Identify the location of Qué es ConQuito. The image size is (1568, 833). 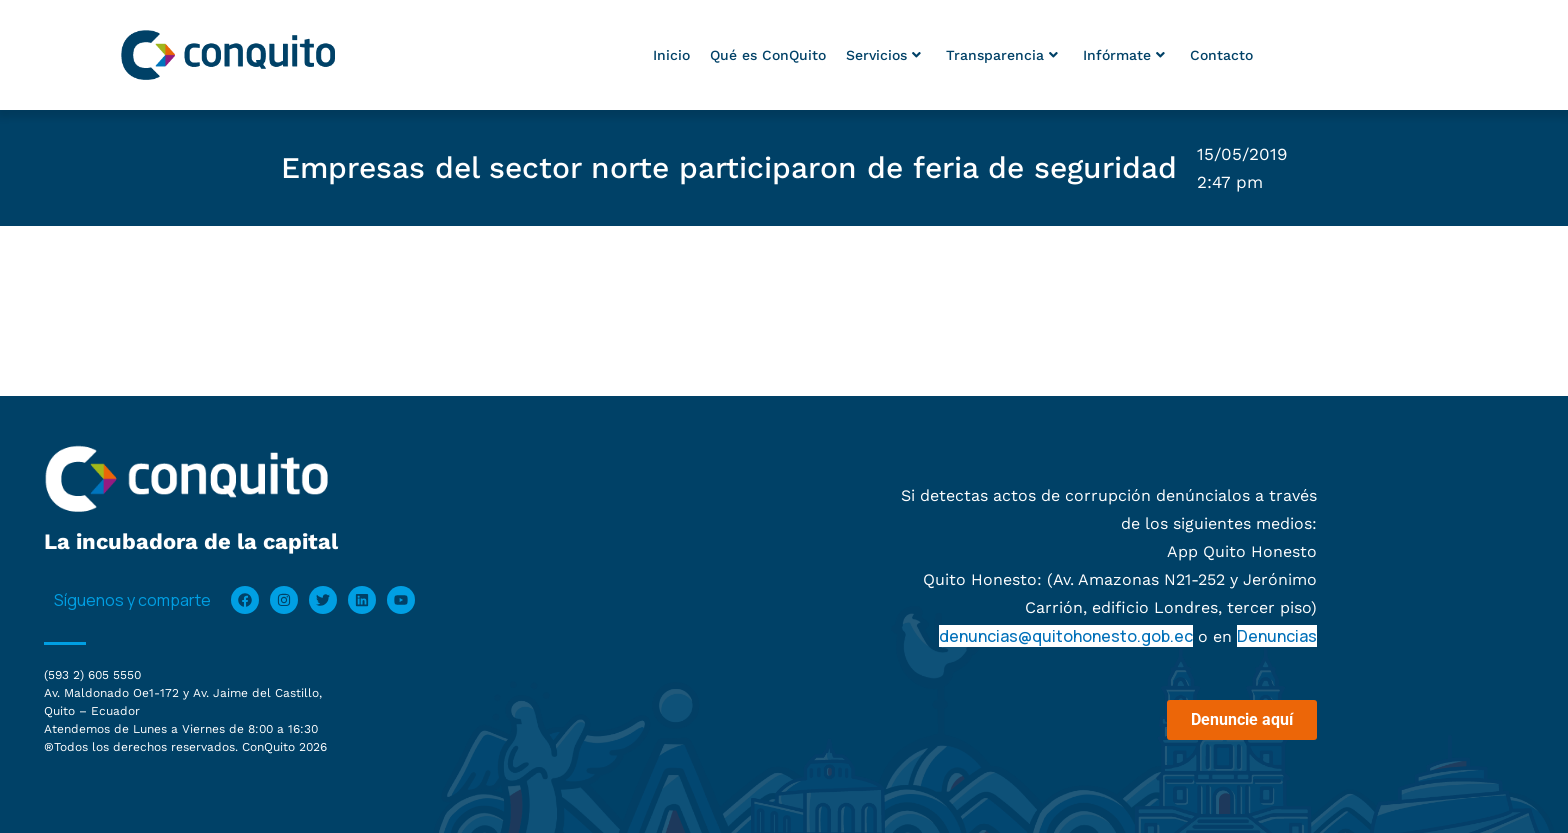
(768, 55).